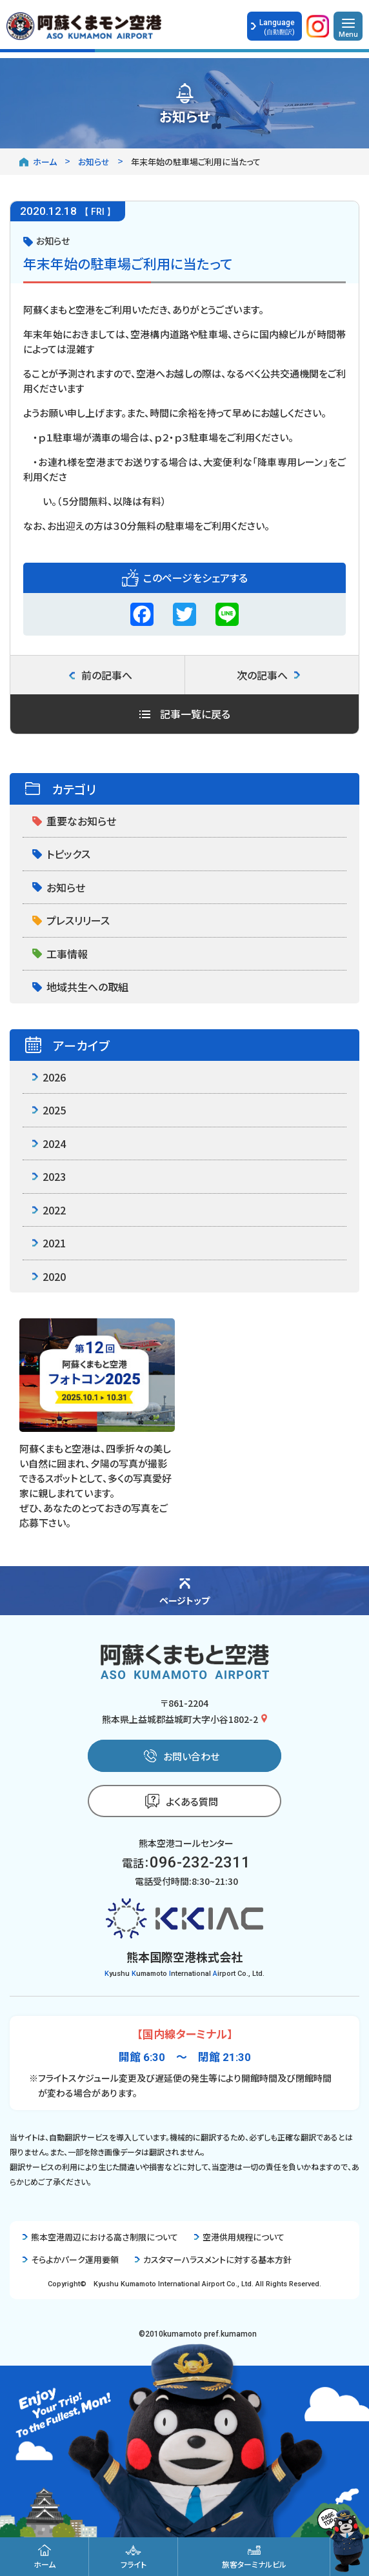 Image resolution: width=369 pixels, height=2576 pixels. What do you see at coordinates (184, 1590) in the screenshot?
I see `[ページの先頭に戻る]` at bounding box center [184, 1590].